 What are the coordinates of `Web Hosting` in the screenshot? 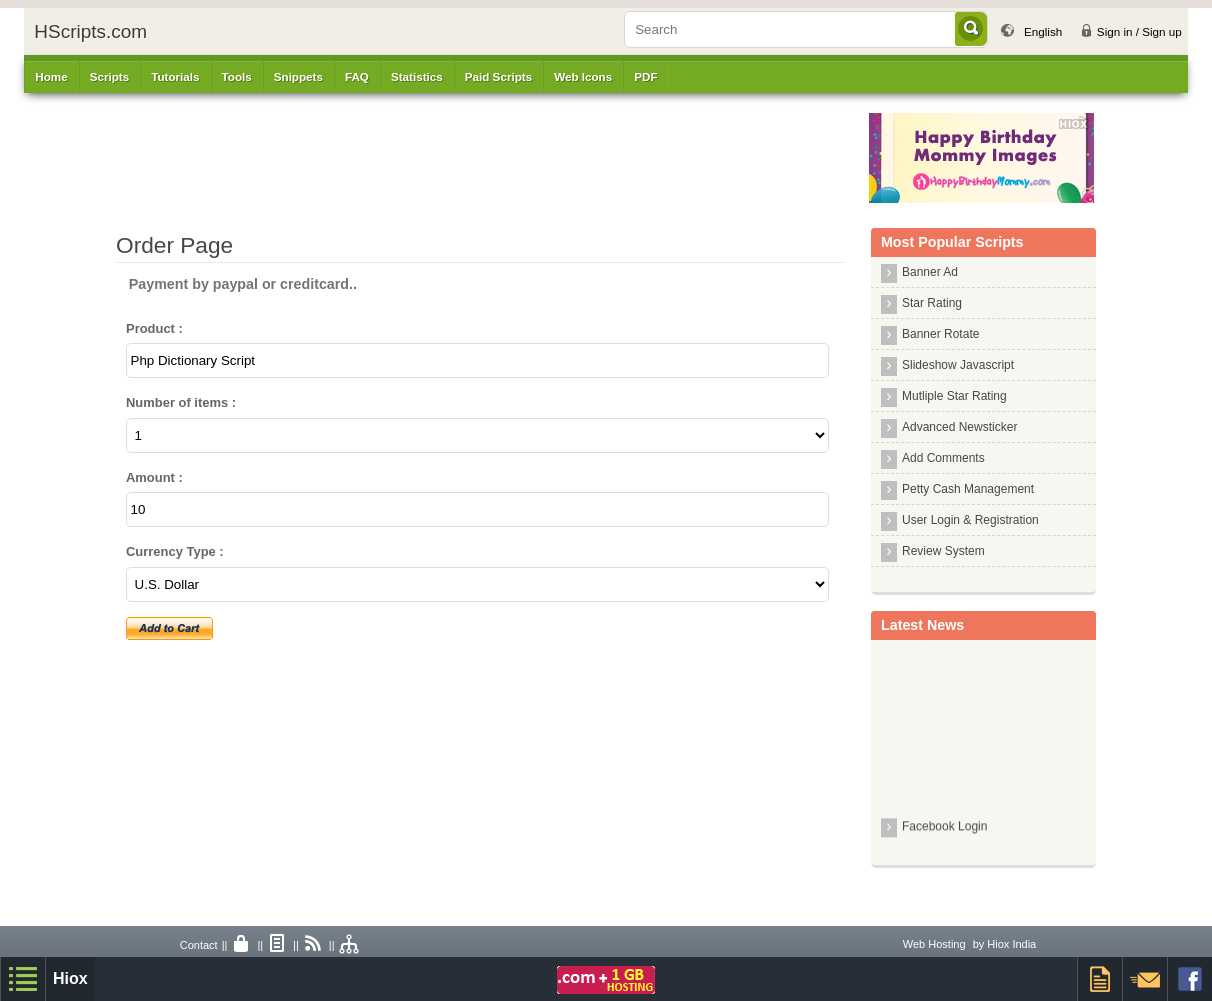 It's located at (934, 944).